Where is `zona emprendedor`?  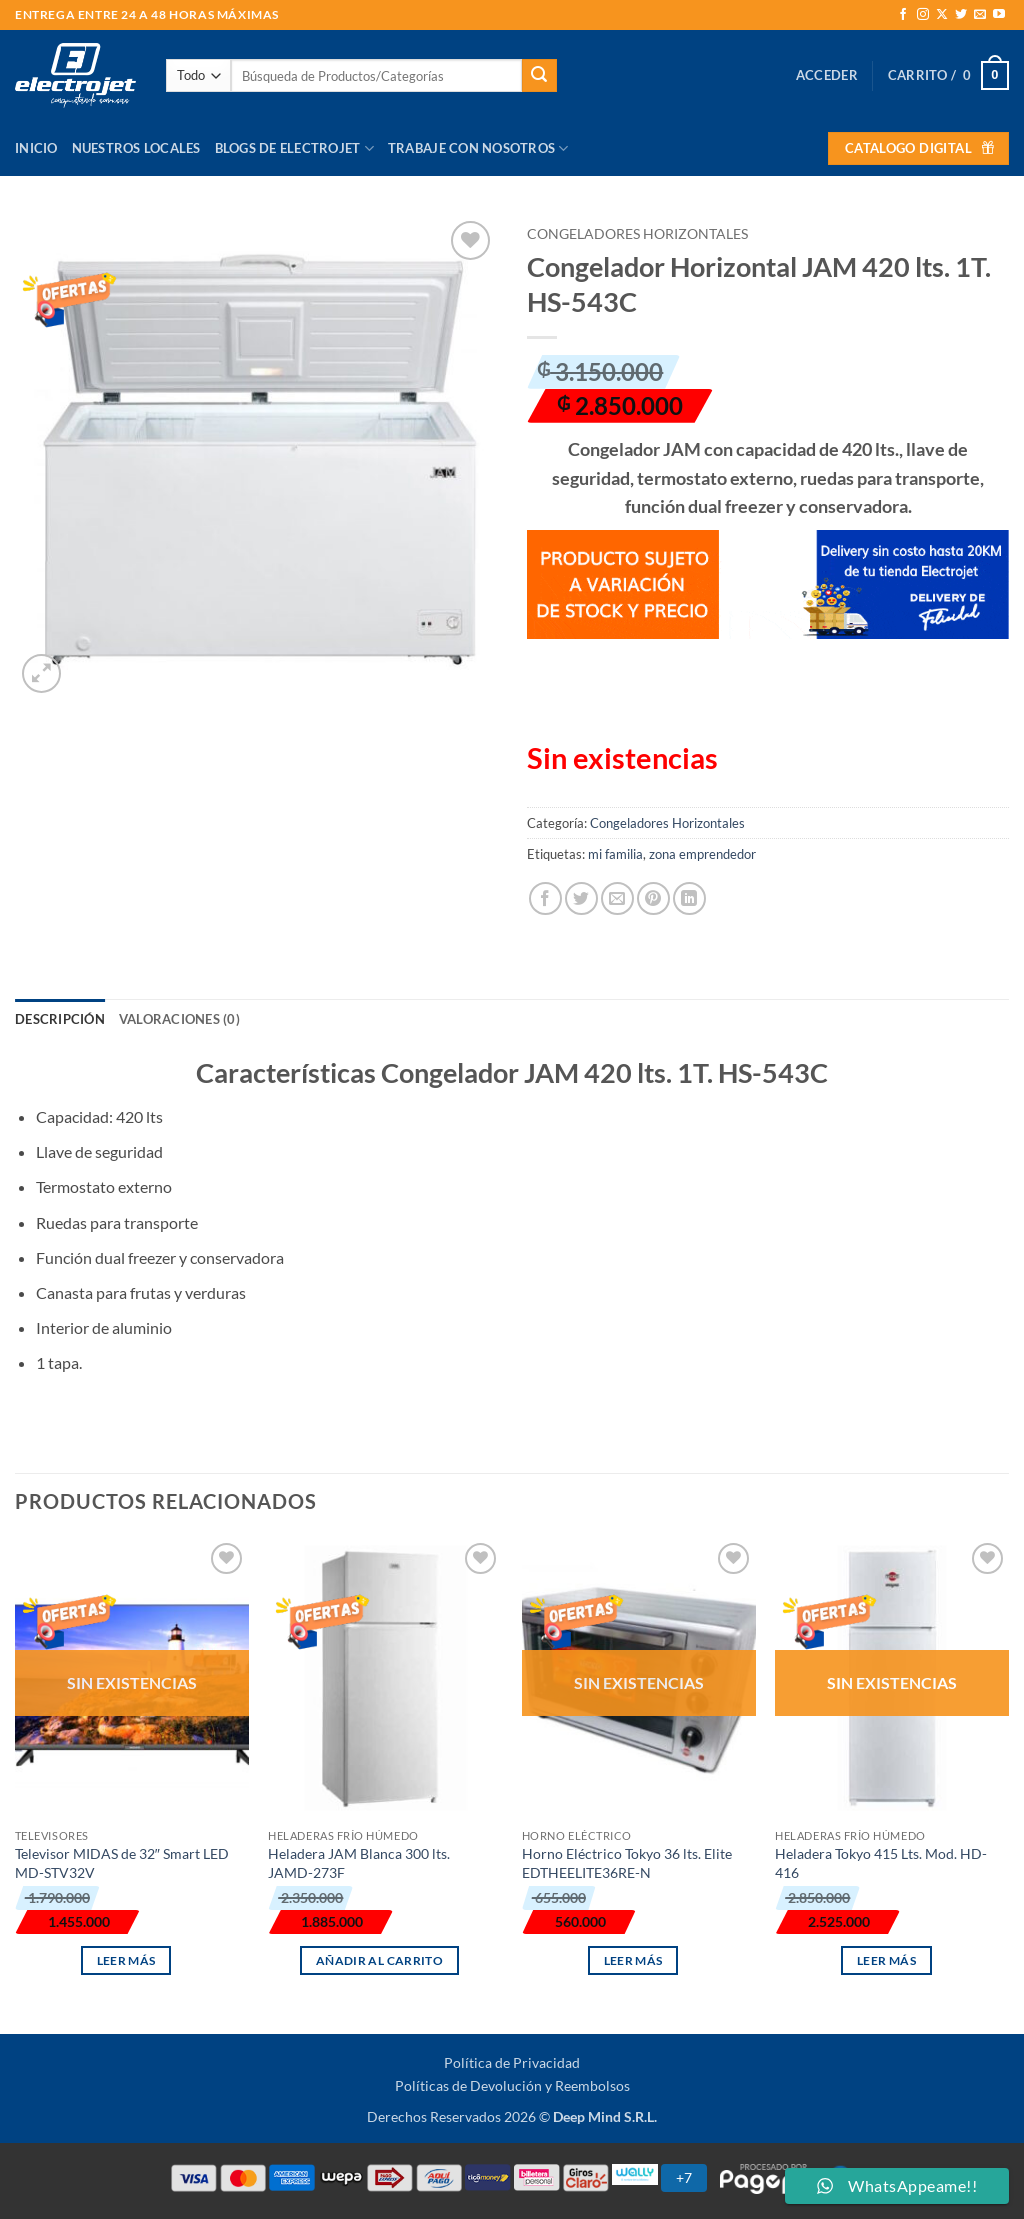 zona emprendedor is located at coordinates (702, 854).